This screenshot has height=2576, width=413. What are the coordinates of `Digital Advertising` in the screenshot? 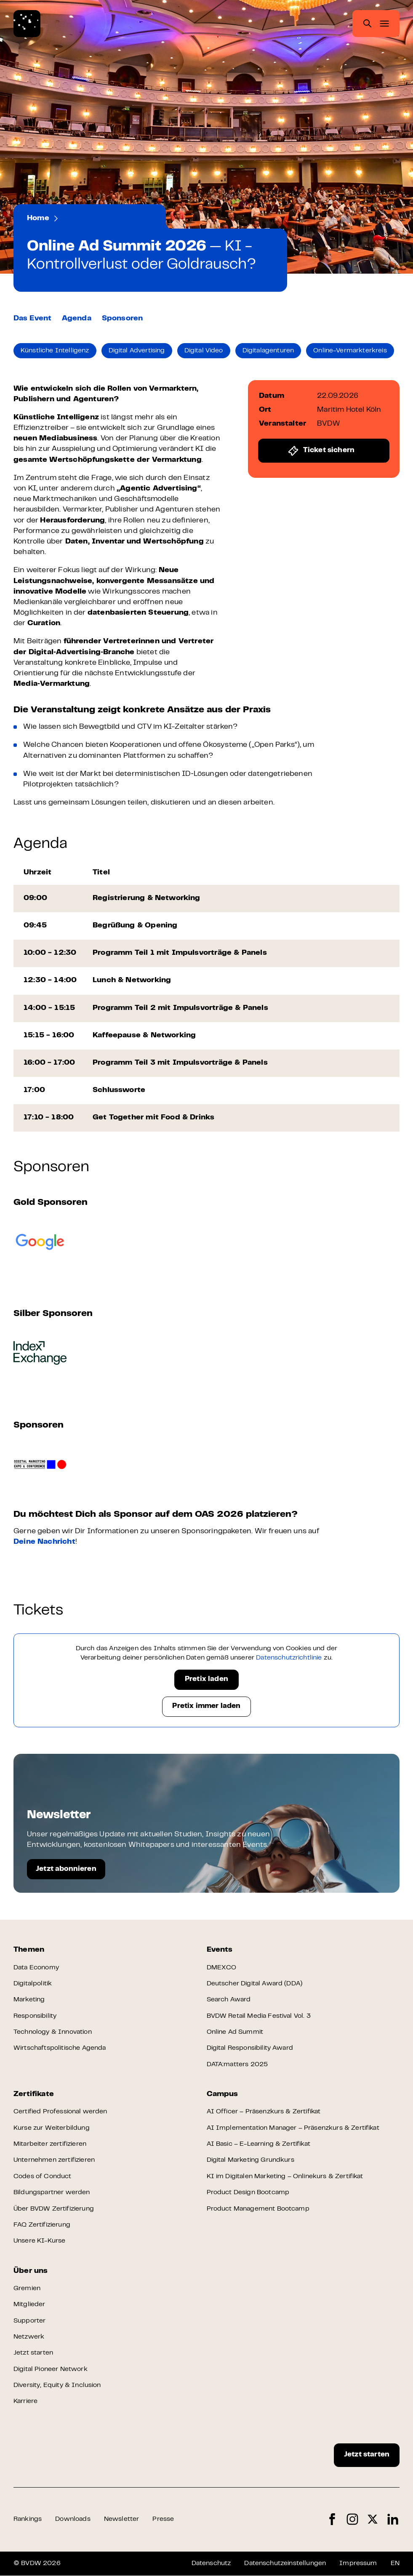 It's located at (137, 351).